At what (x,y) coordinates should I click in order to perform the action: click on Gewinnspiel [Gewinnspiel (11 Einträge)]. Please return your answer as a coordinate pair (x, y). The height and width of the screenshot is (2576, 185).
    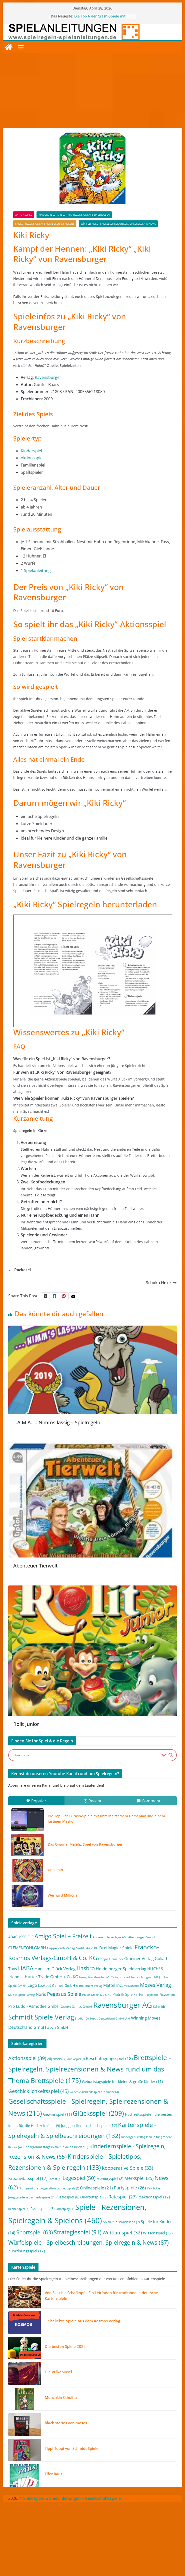
    Looking at the image, I should click on (57, 2114).